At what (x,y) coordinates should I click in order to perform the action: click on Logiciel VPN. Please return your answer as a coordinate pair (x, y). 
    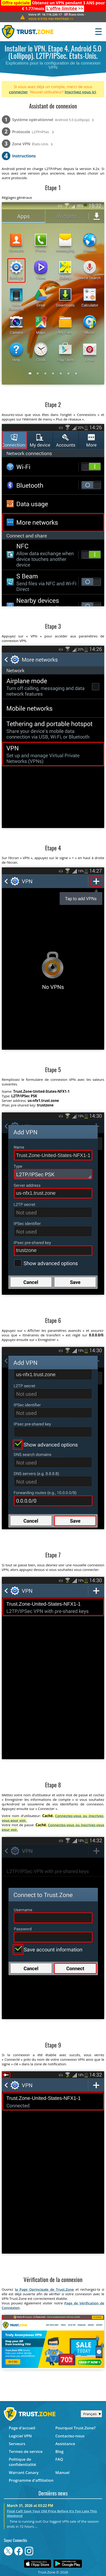
    Looking at the image, I should click on (20, 2435).